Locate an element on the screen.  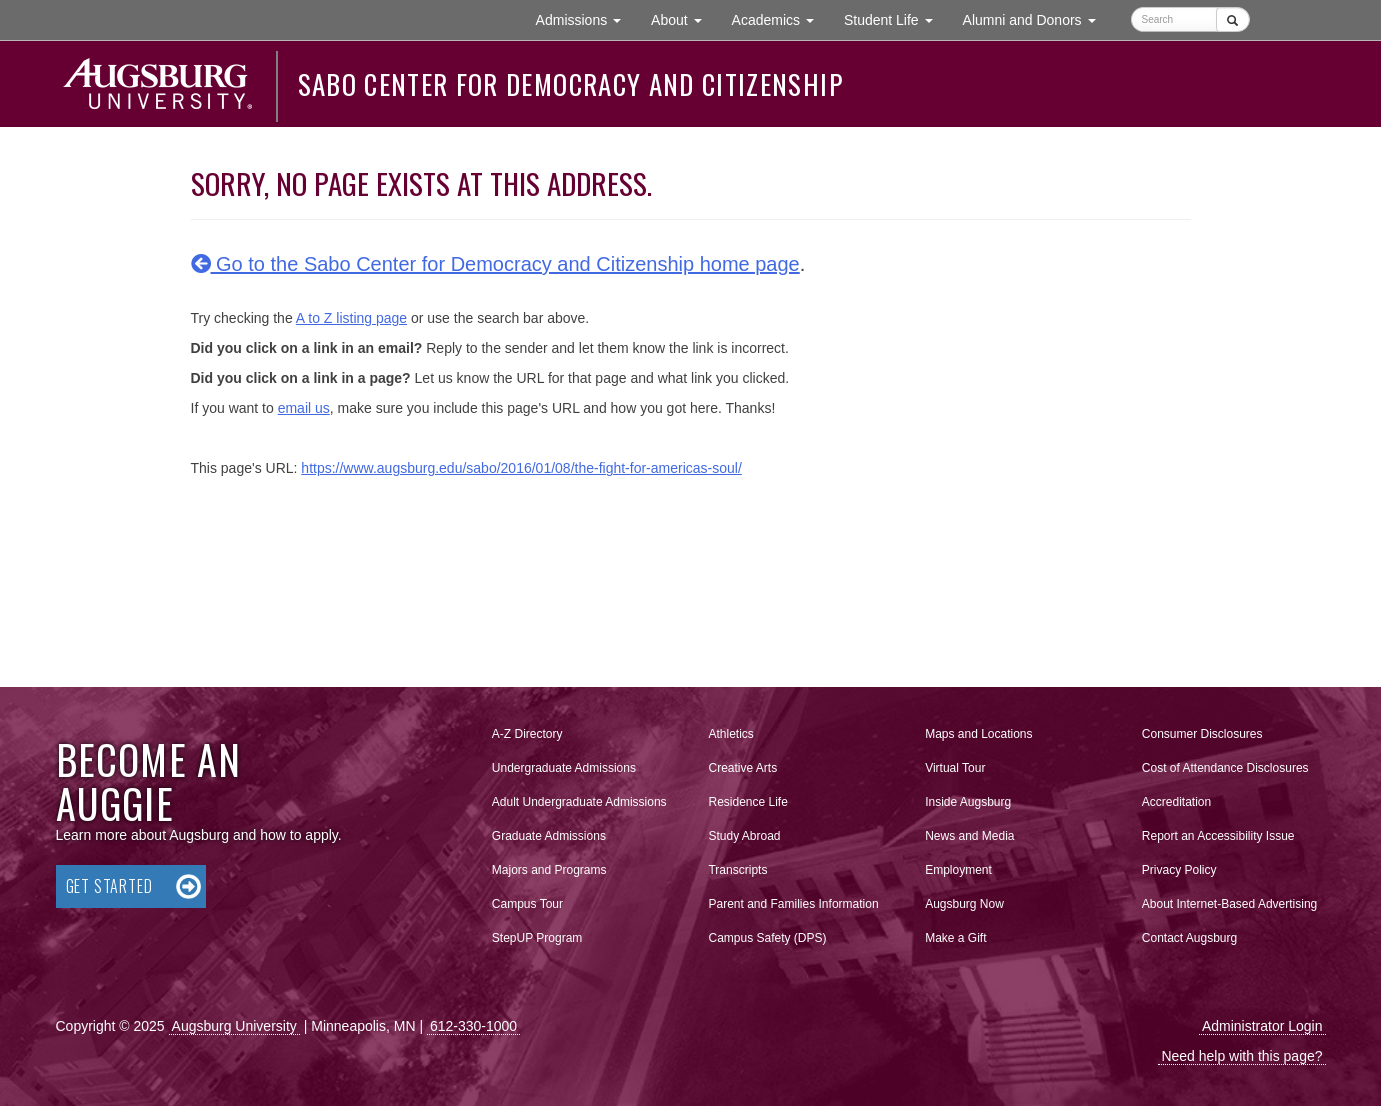
Alumni and Donors [button] is located at coordinates (1037, 18).